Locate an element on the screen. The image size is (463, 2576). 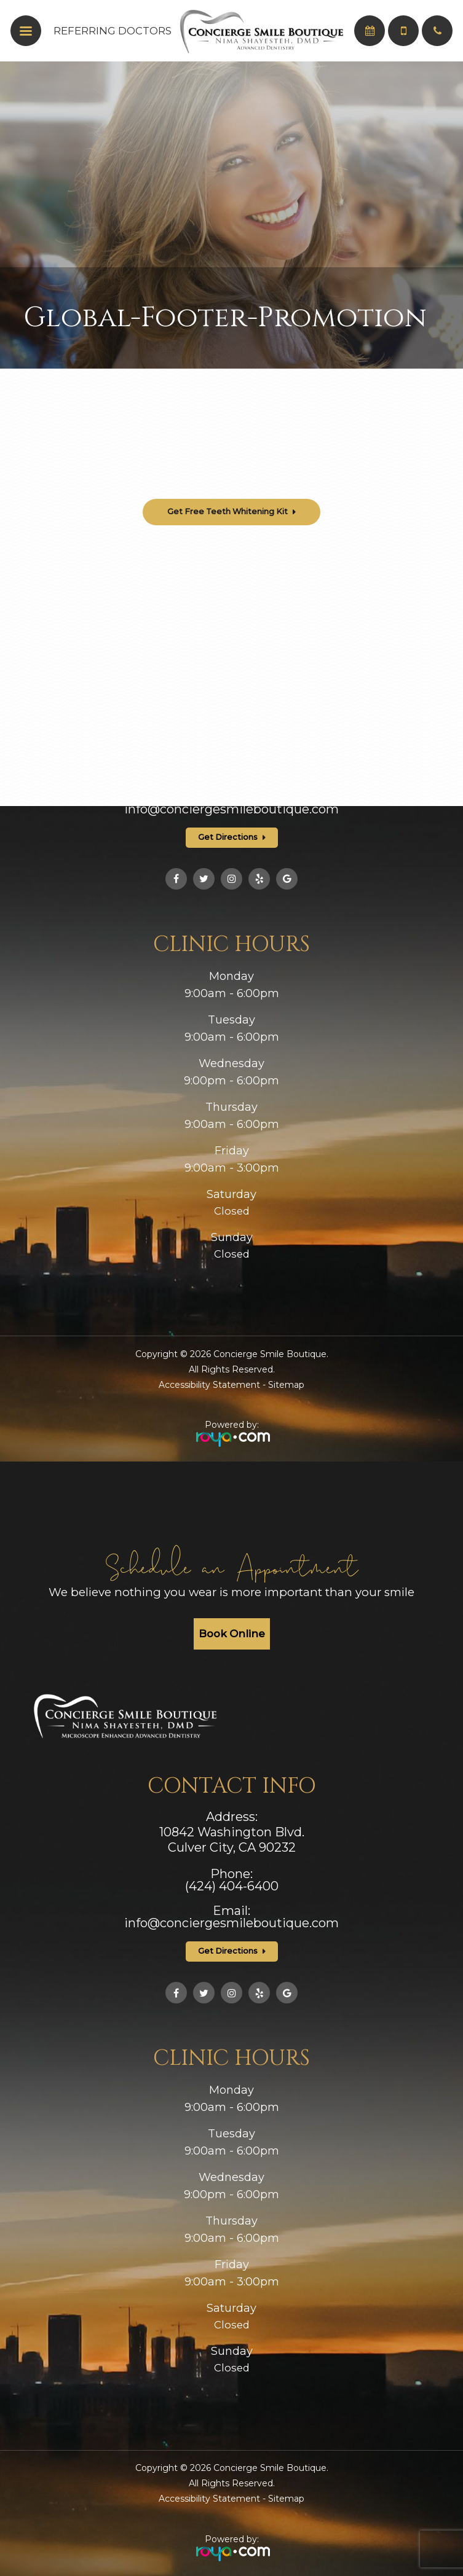
Get Directions is located at coordinates (228, 837).